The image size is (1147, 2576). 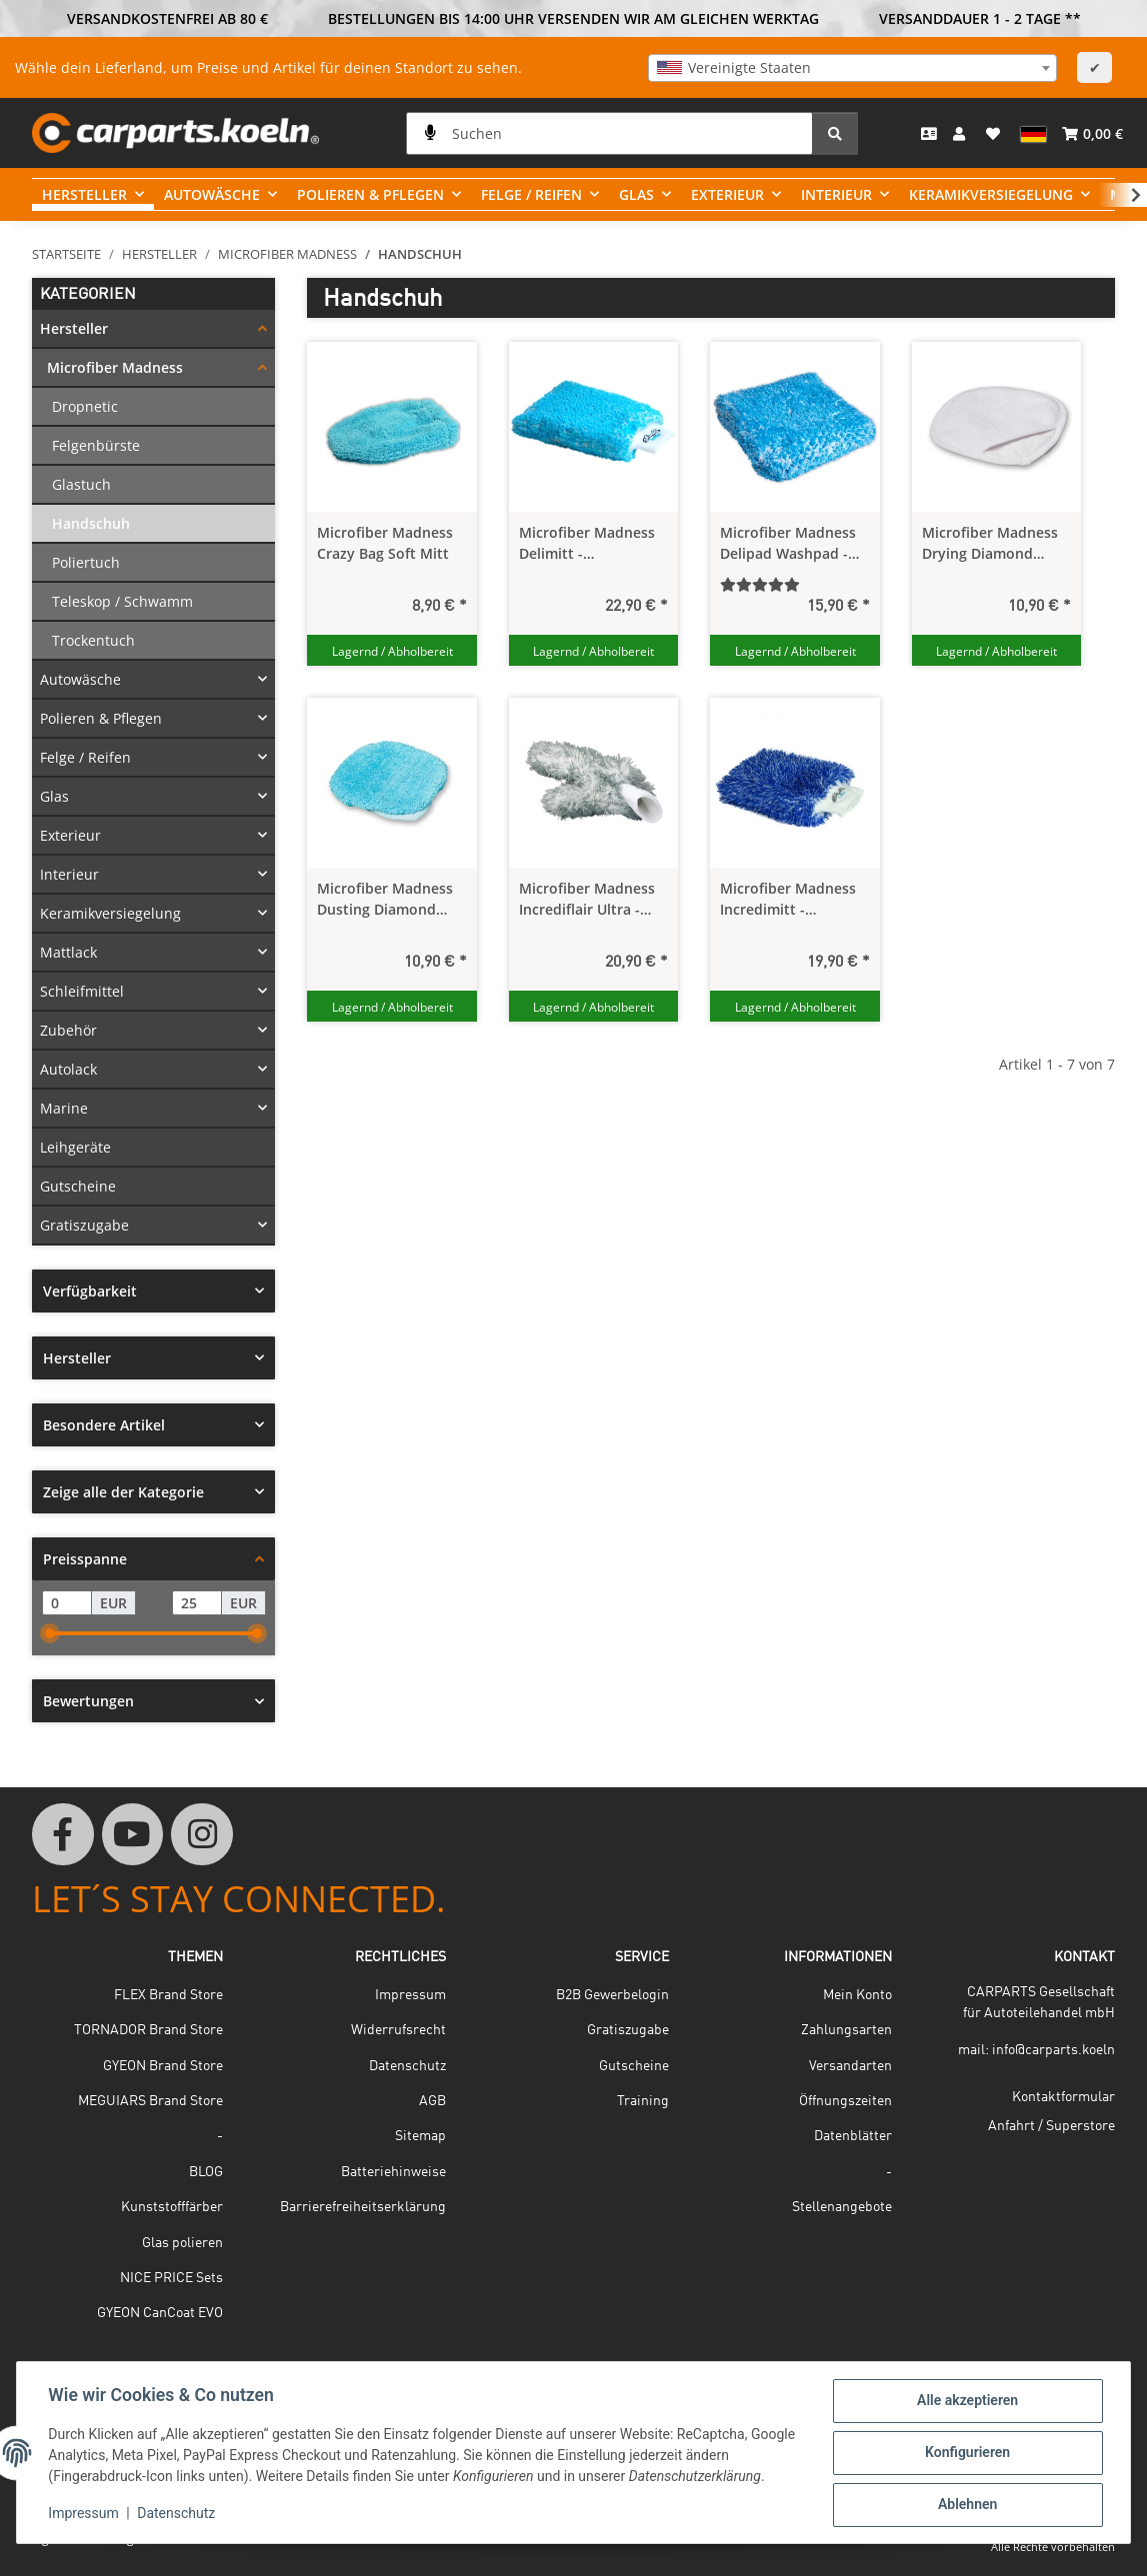 I want to click on Interieur, so click(x=69, y=874).